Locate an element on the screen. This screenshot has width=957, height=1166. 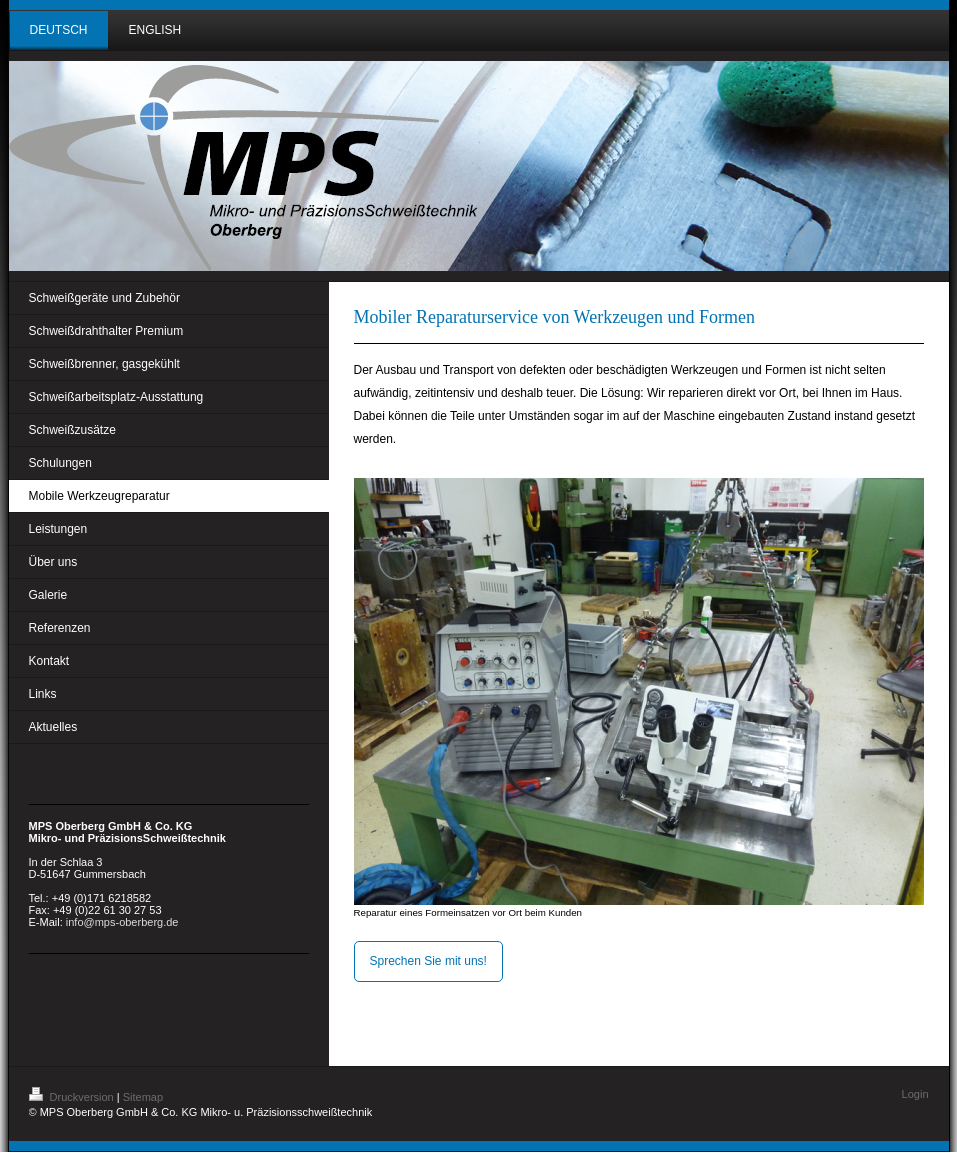
Druckversion is located at coordinates (73, 1097).